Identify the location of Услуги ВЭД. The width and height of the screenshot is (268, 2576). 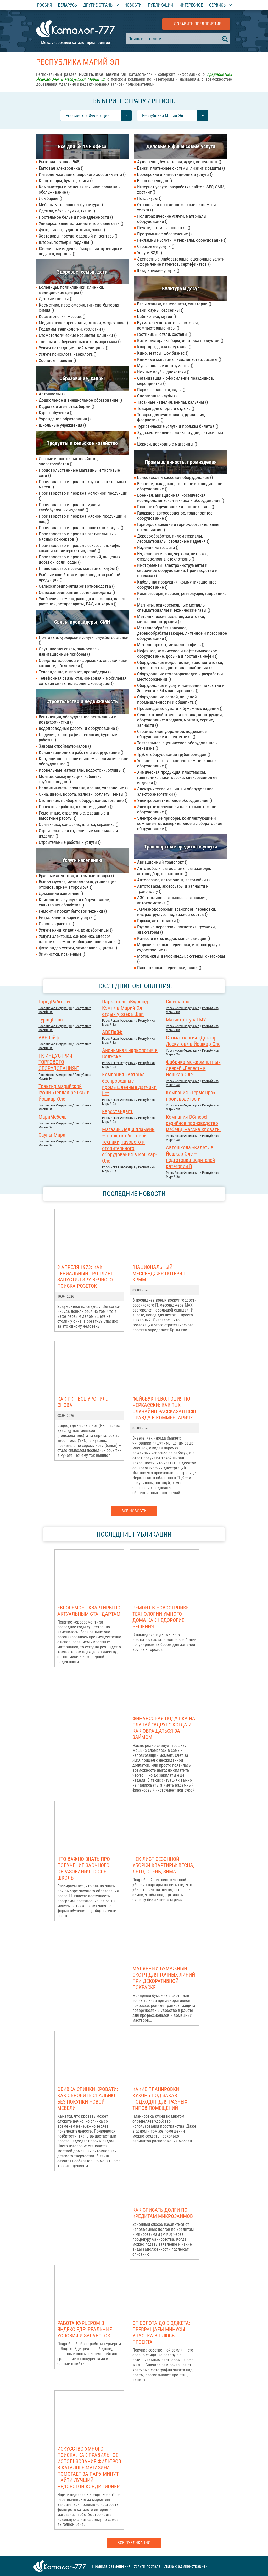
(149, 252).